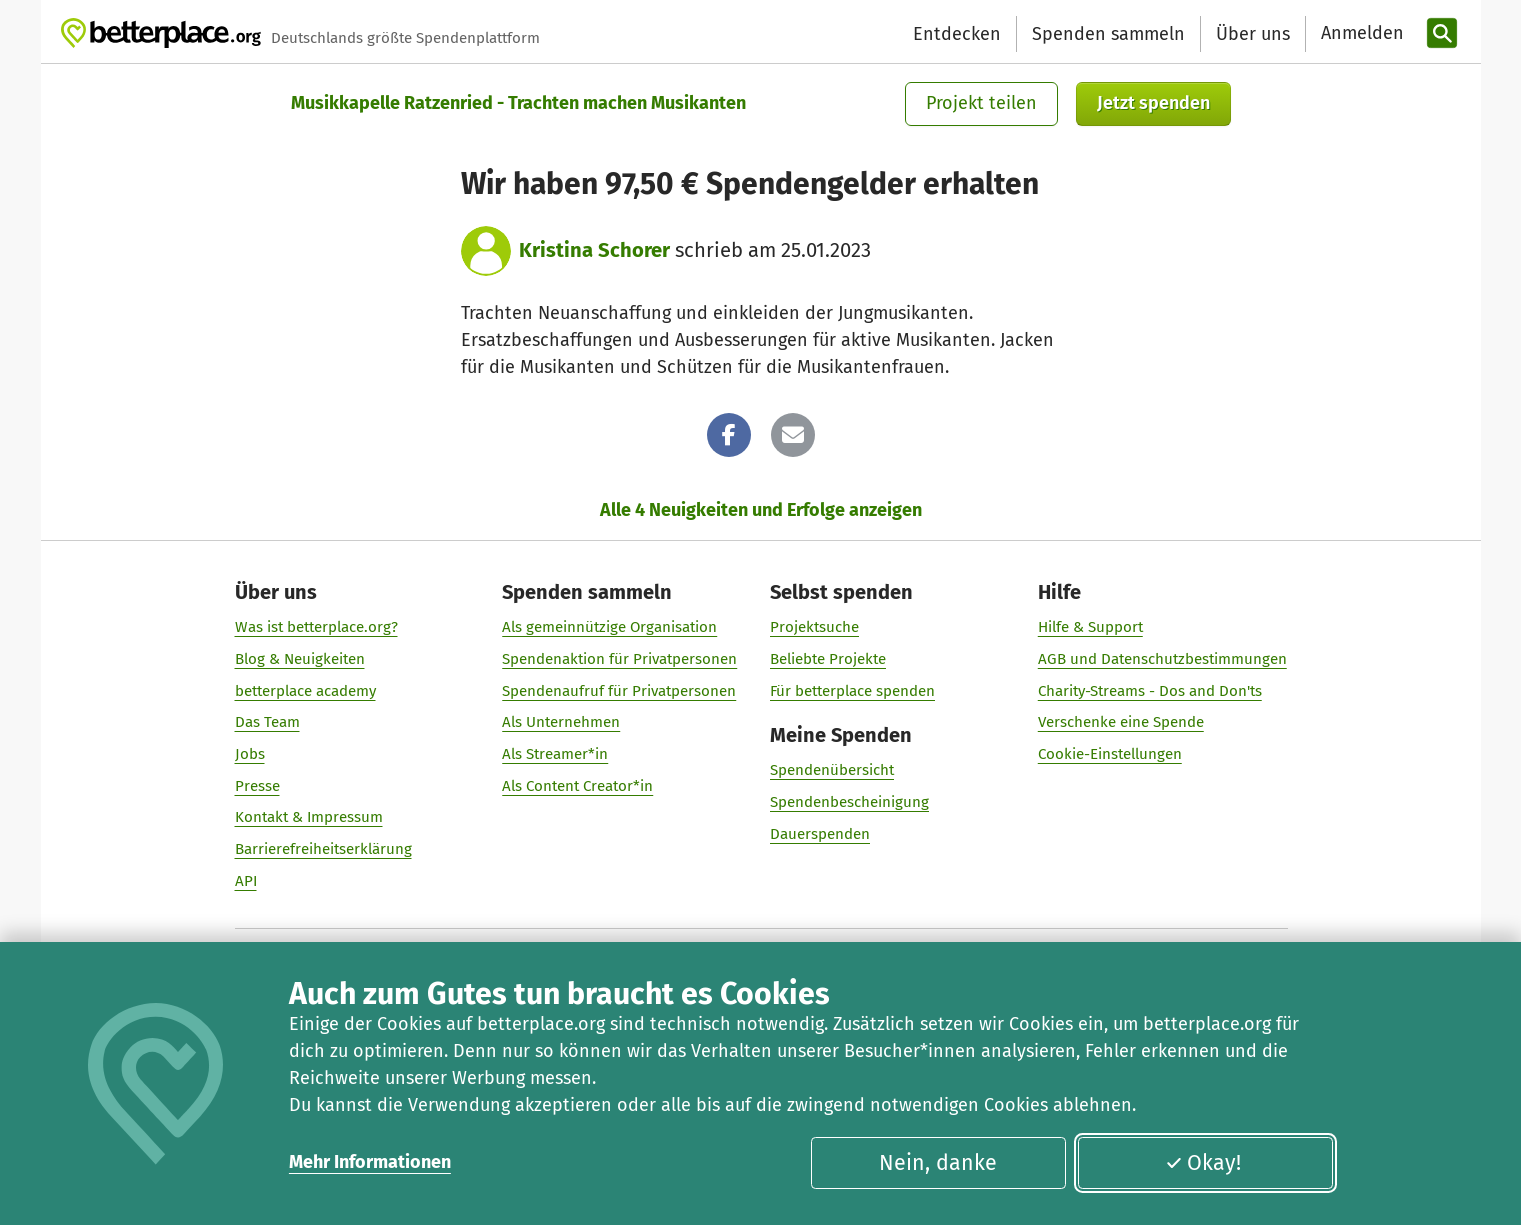  I want to click on Für betterplace spenden, so click(852, 690).